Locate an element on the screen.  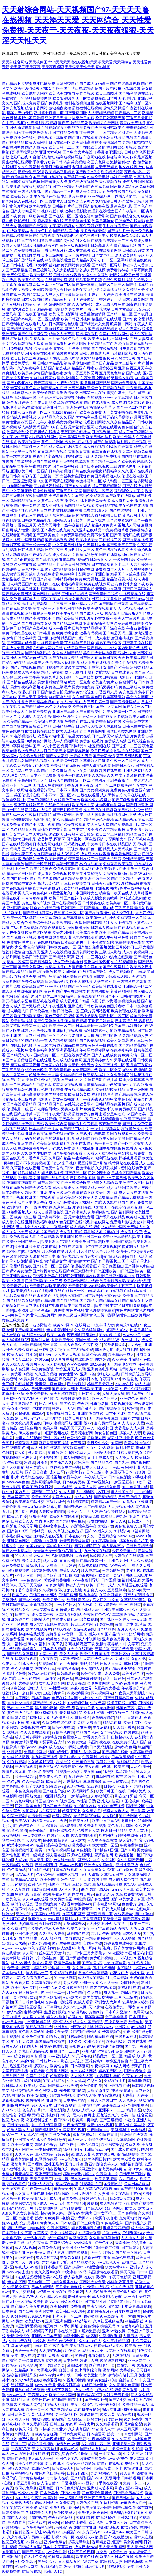
午夜av福利 is located at coordinates (102, 1727).